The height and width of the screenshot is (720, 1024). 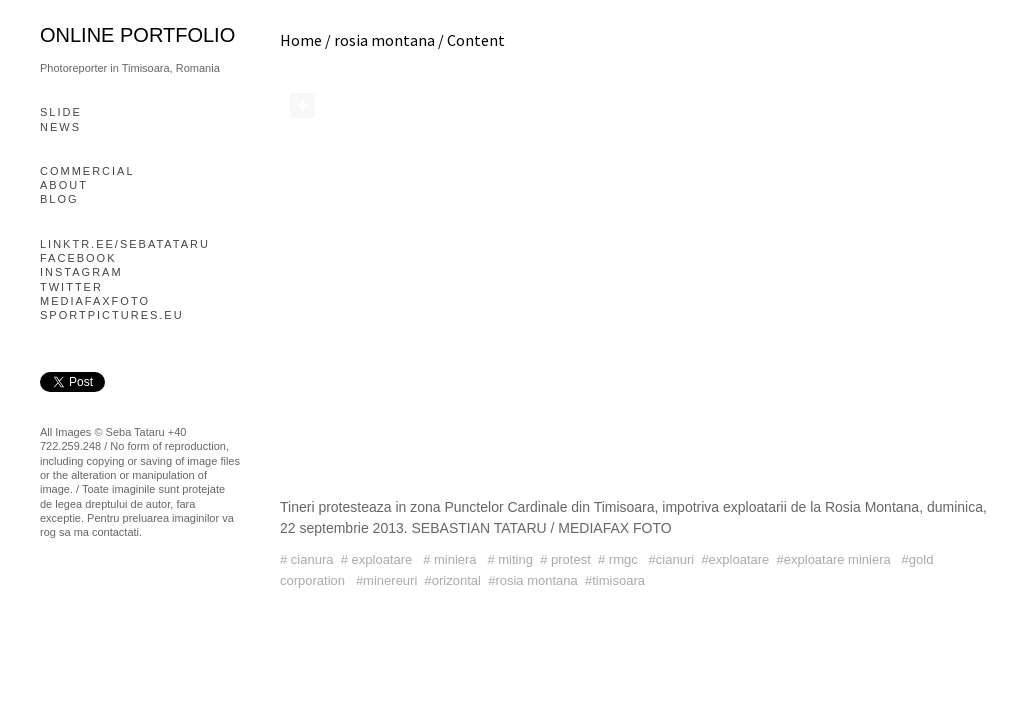 I want to click on # protest, so click(x=565, y=559).